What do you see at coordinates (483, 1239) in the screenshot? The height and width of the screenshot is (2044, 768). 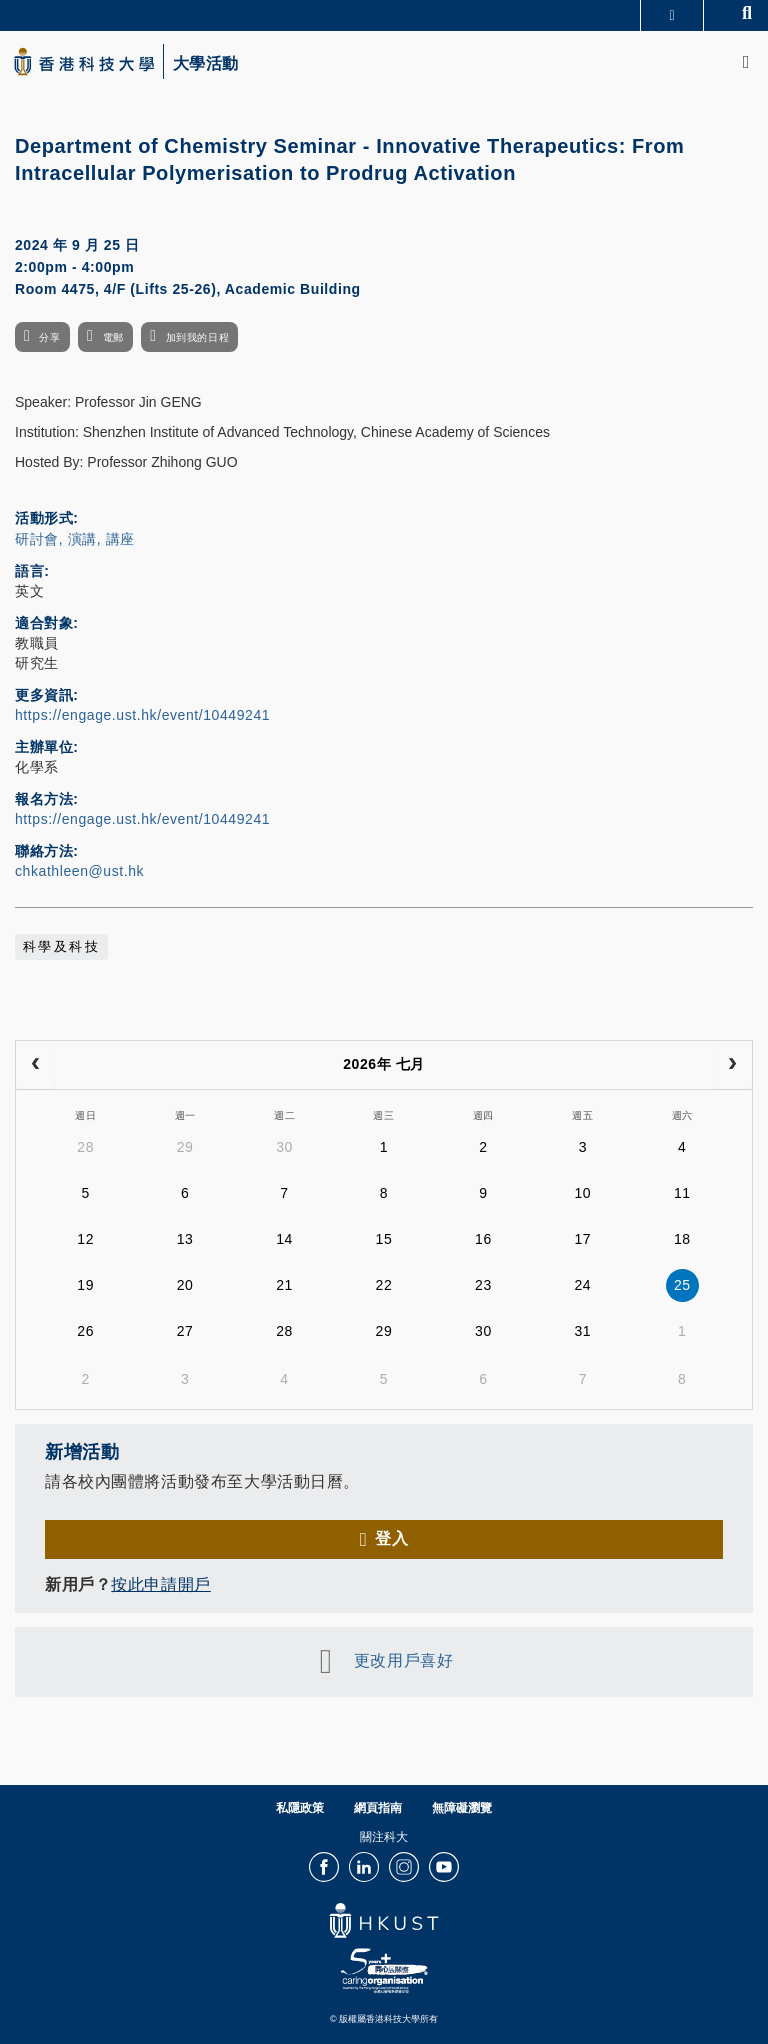 I see `16` at bounding box center [483, 1239].